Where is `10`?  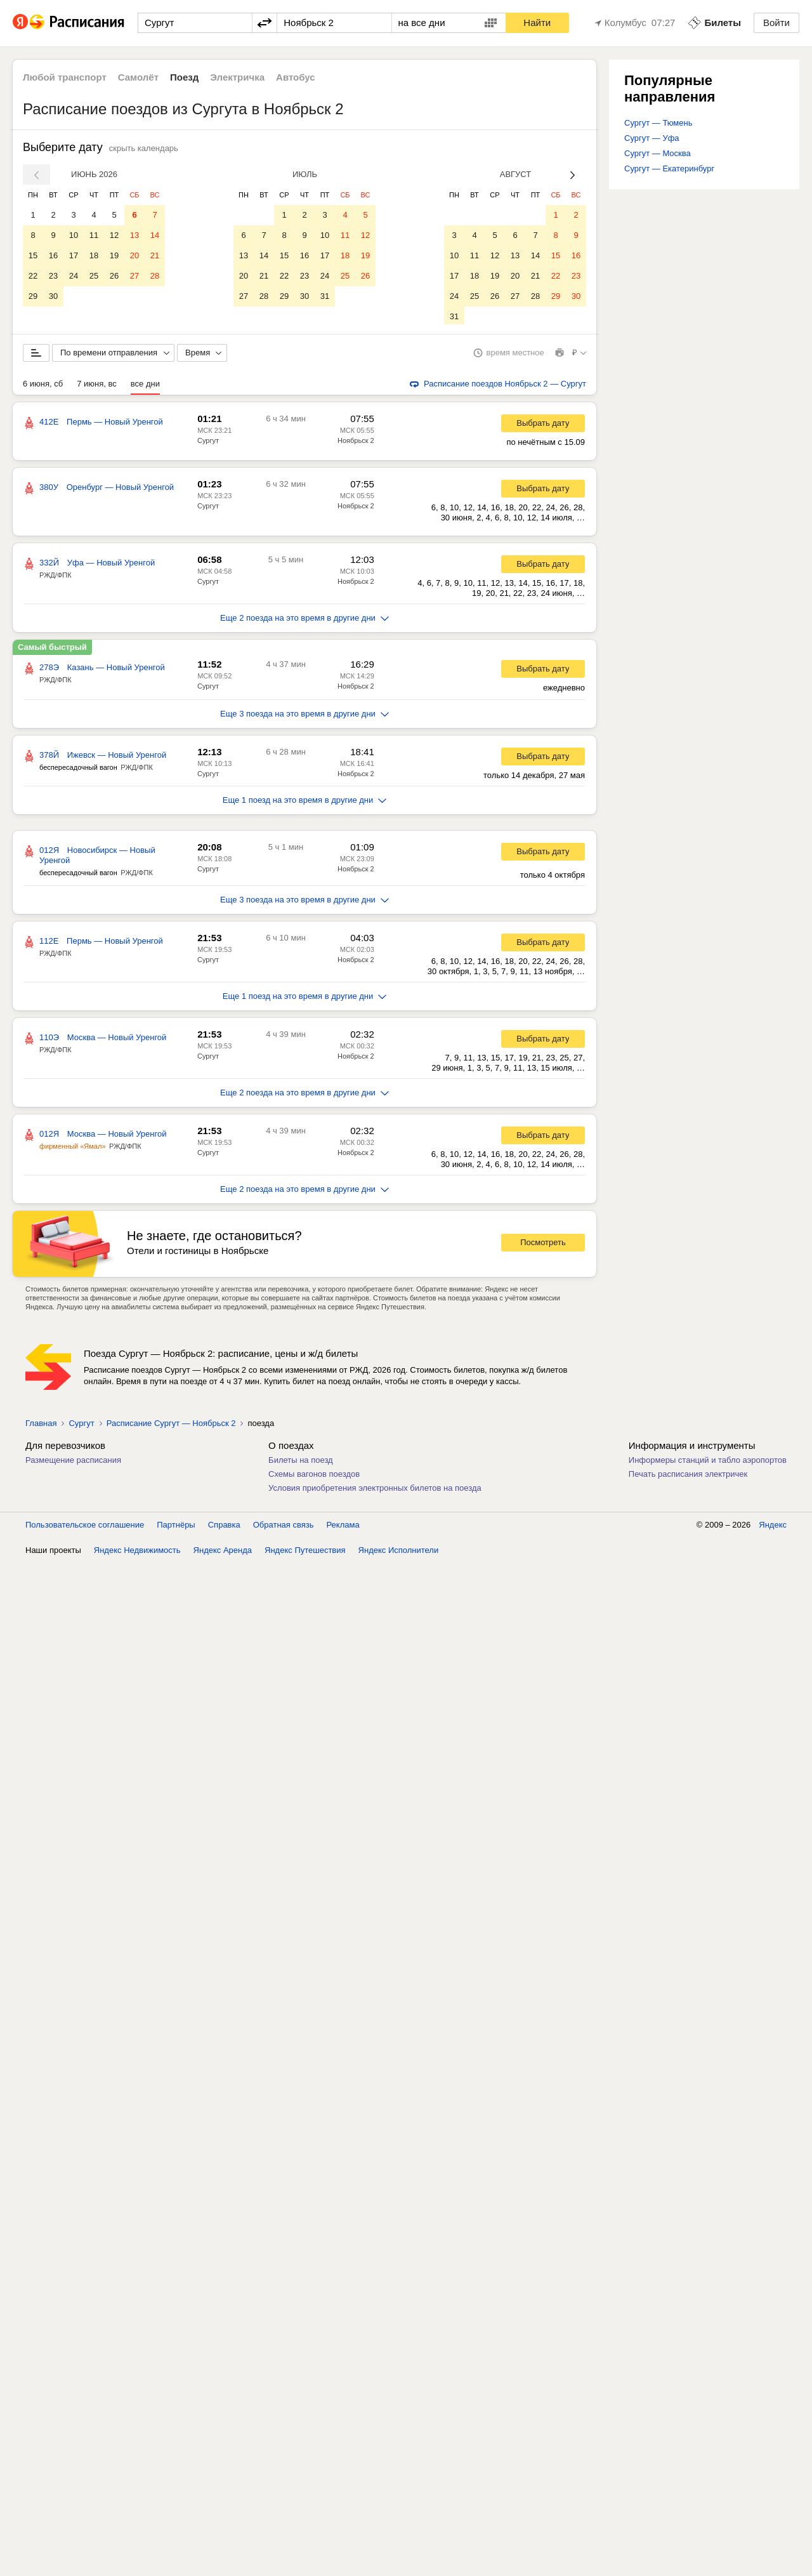
10 is located at coordinates (73, 235).